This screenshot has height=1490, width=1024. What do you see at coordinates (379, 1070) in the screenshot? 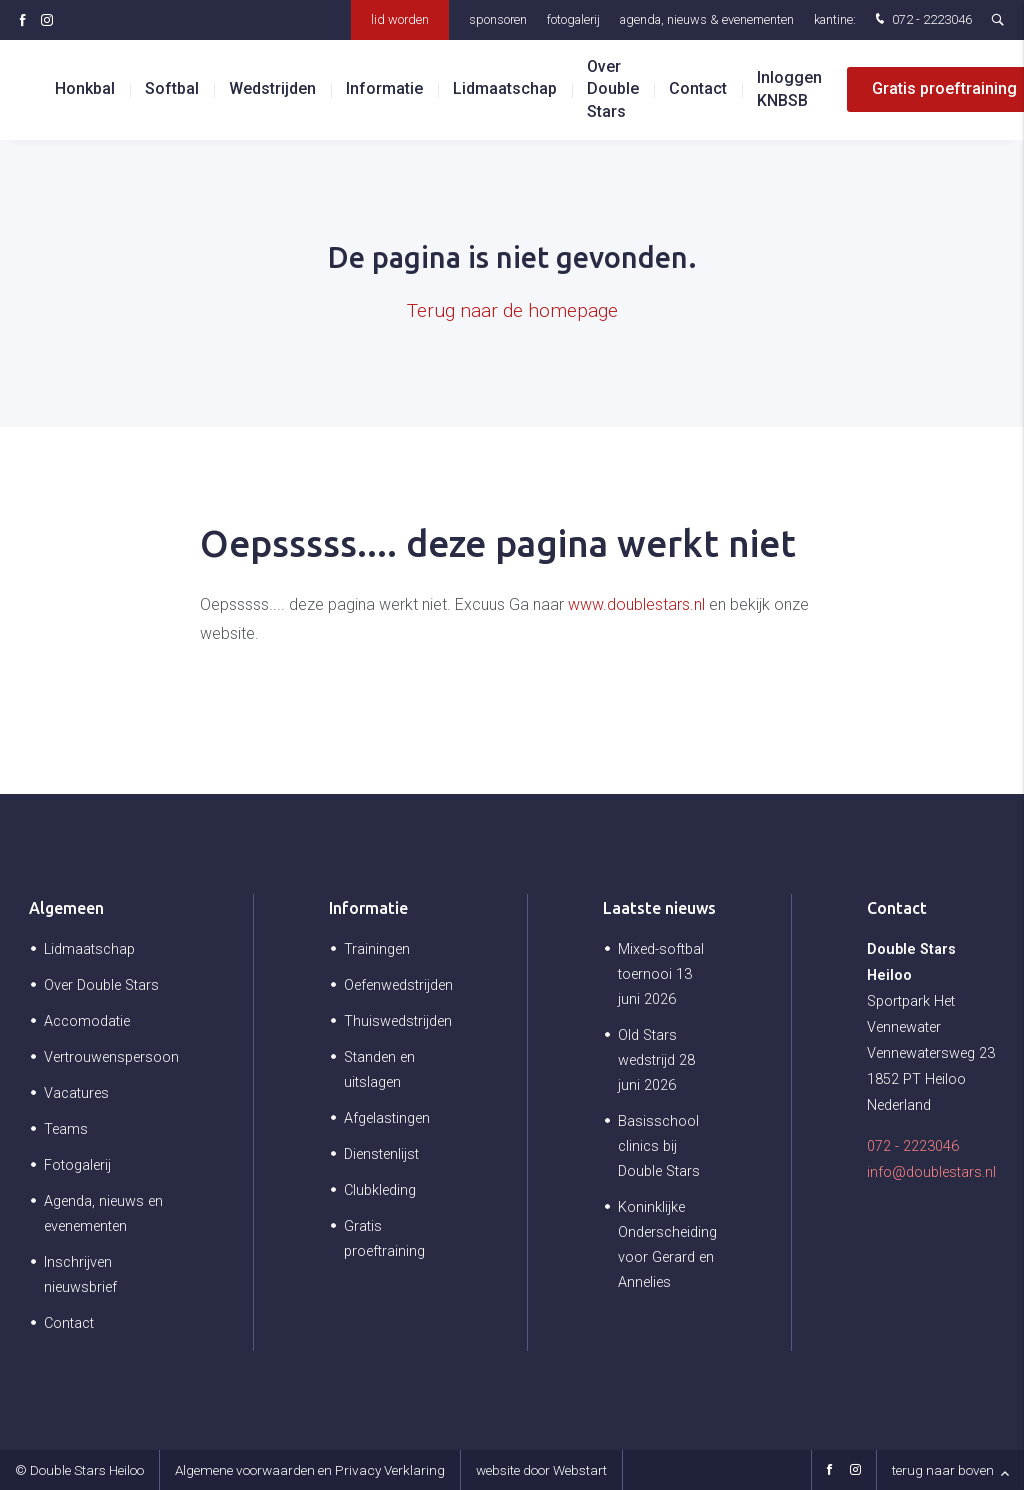
I see `Standen en uitslagen` at bounding box center [379, 1070].